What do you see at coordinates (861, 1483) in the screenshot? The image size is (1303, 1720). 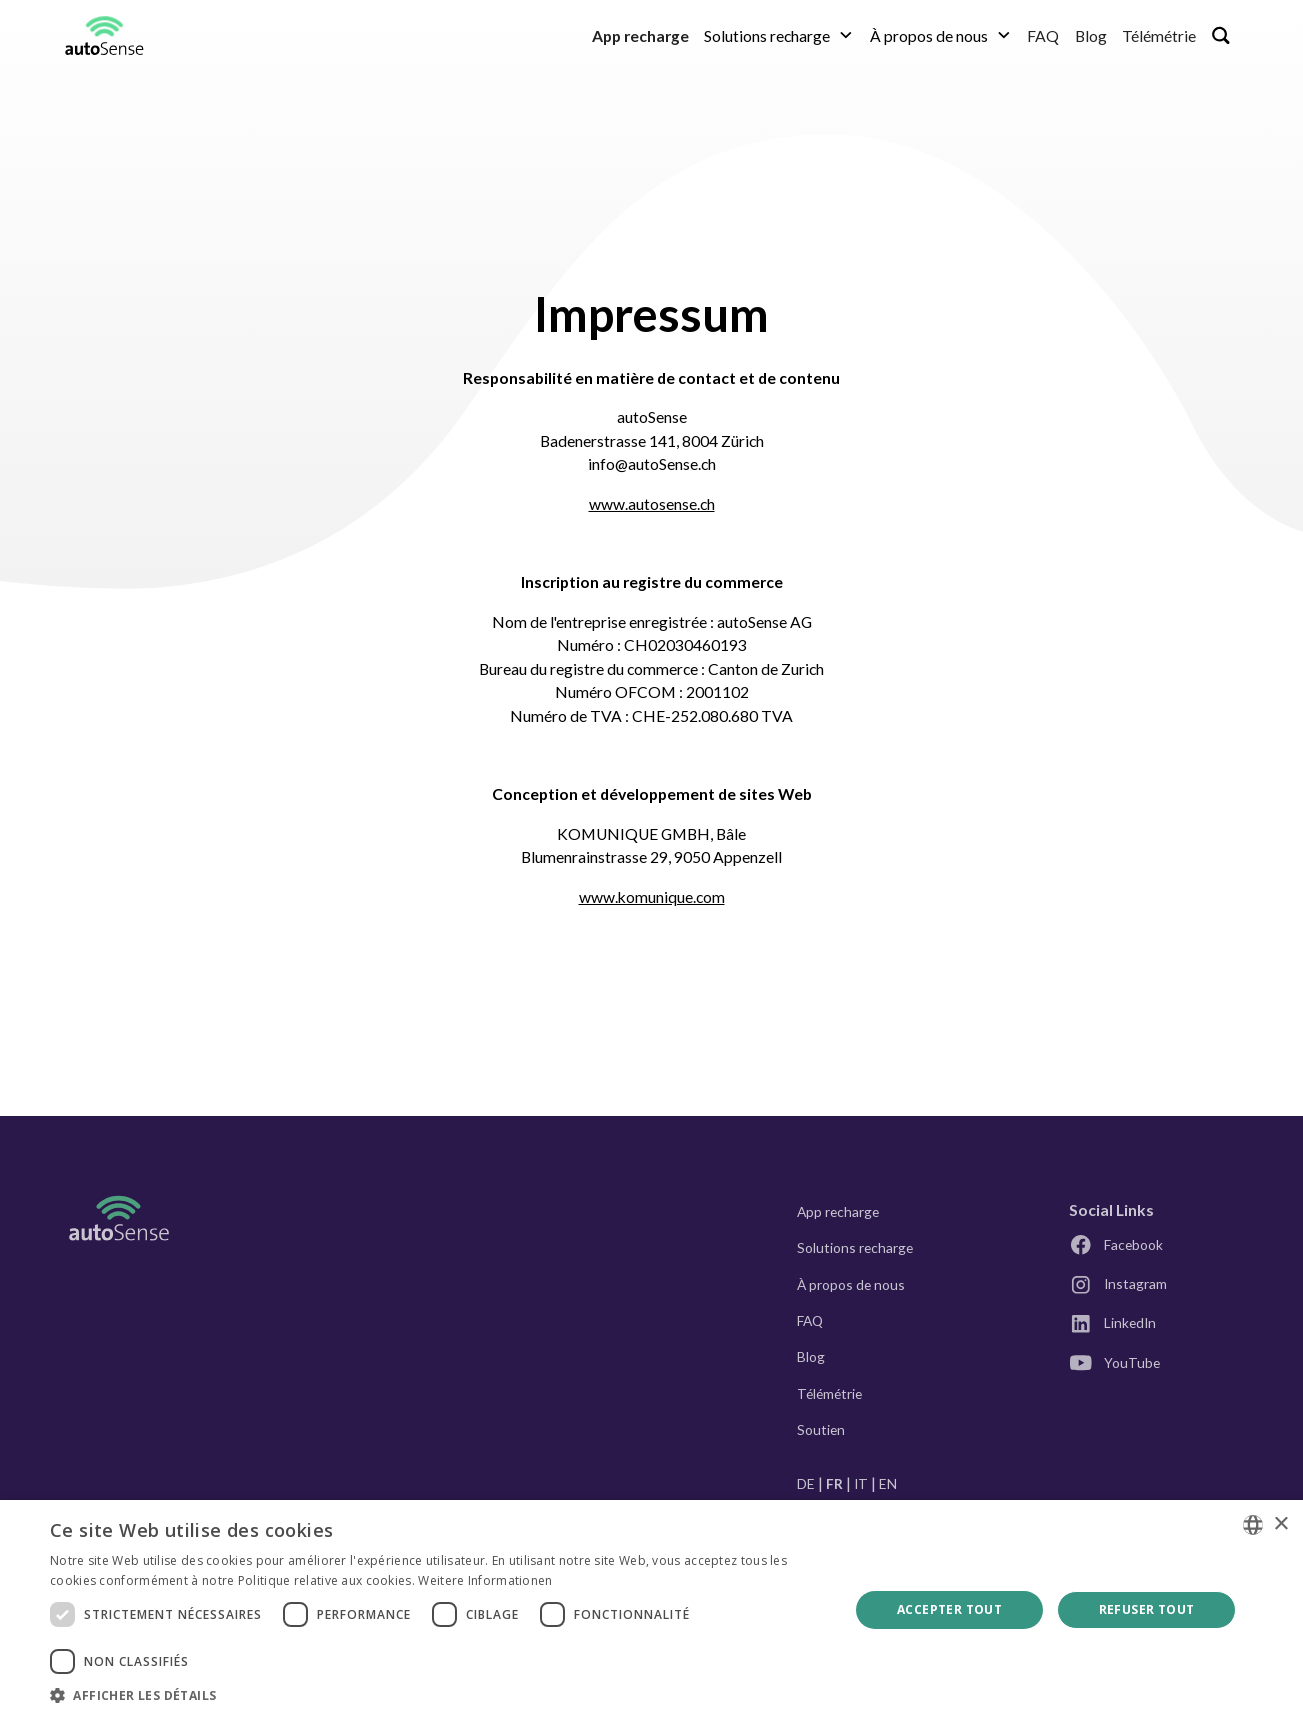 I see `IT` at bounding box center [861, 1483].